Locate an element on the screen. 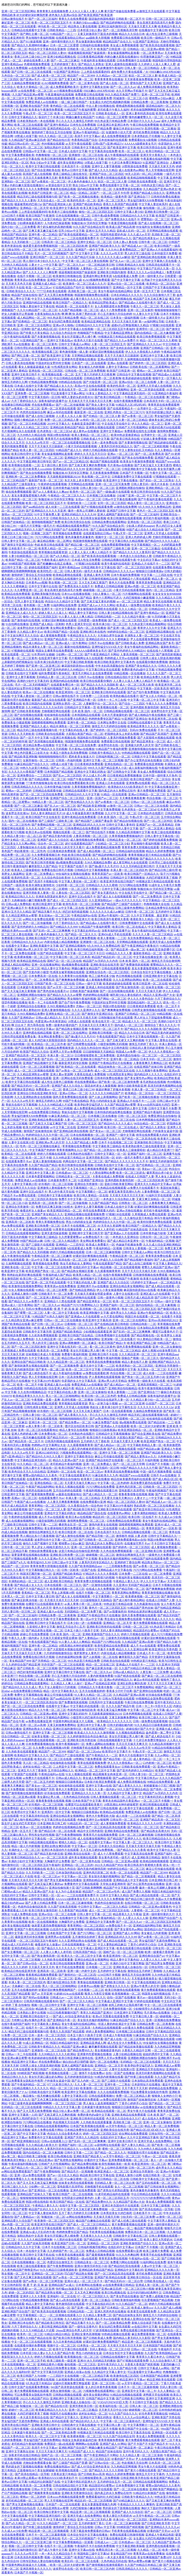 This screenshot has height=2576, width=184. 国产精品久久久av免费不卡 is located at coordinates (121, 340).